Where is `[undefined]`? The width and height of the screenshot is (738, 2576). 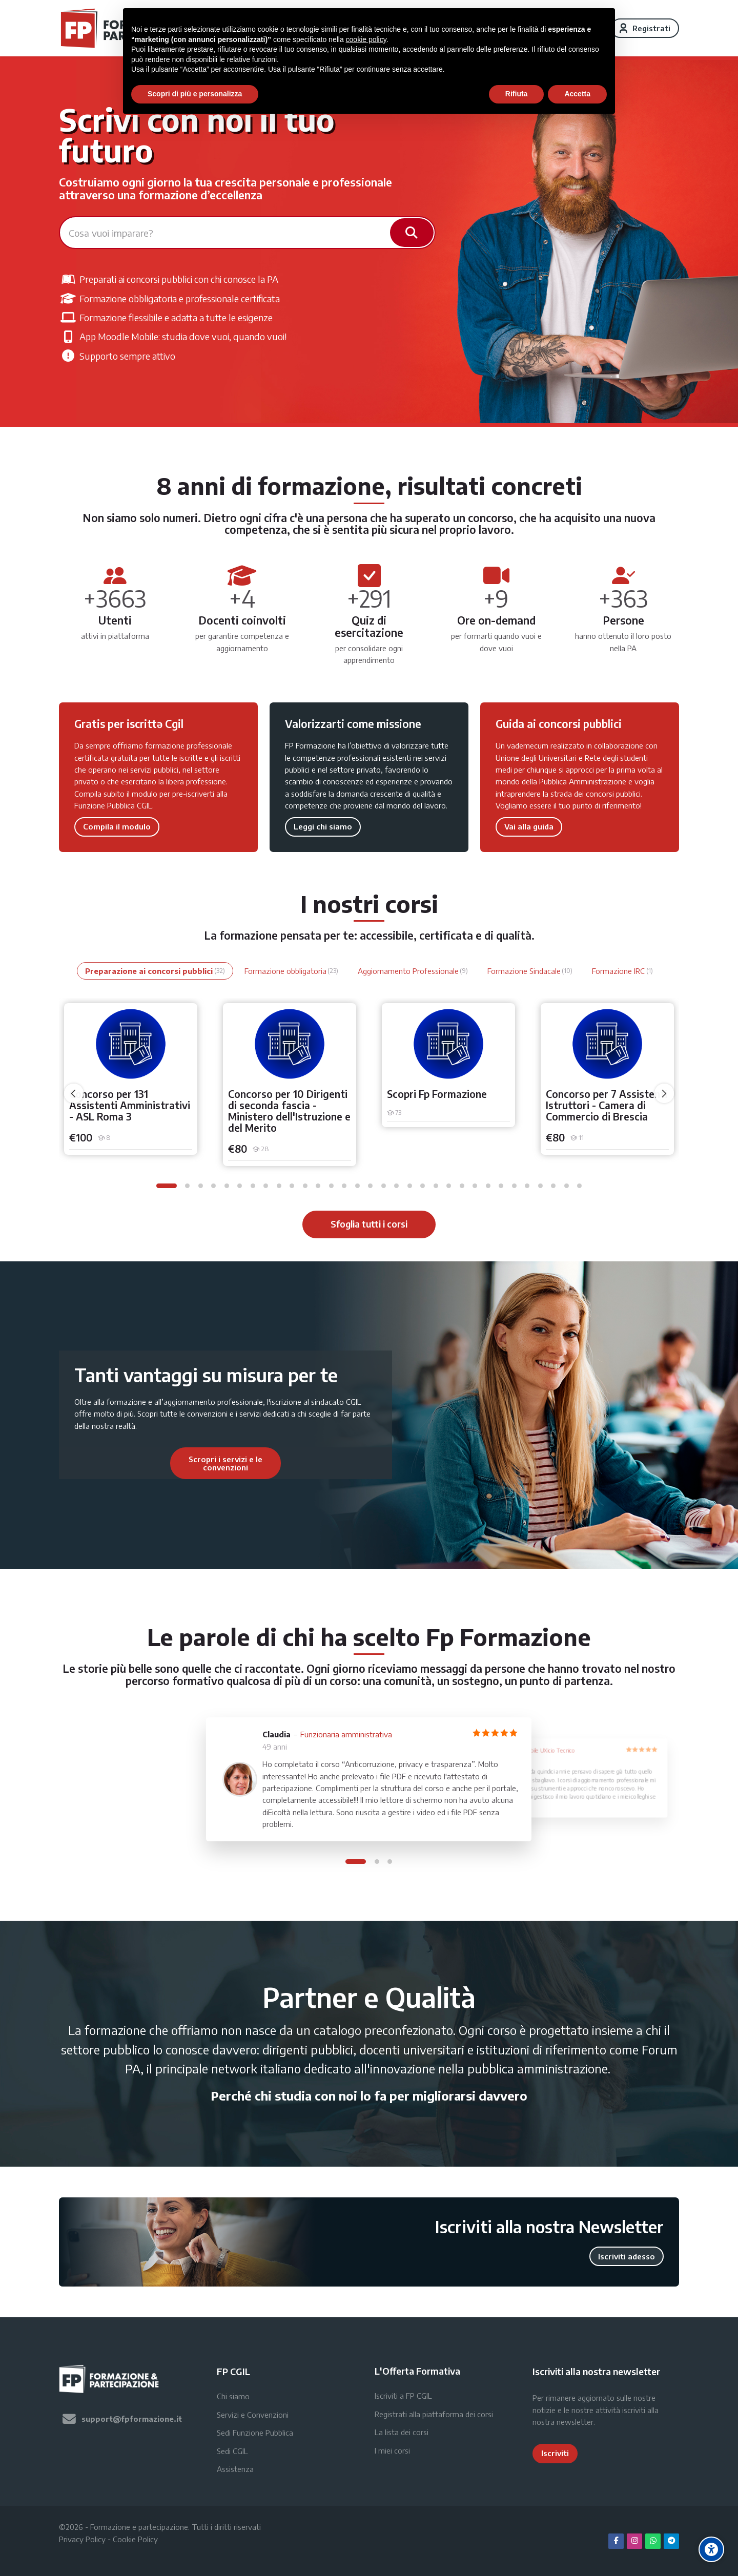 [undefined] is located at coordinates (74, 1093).